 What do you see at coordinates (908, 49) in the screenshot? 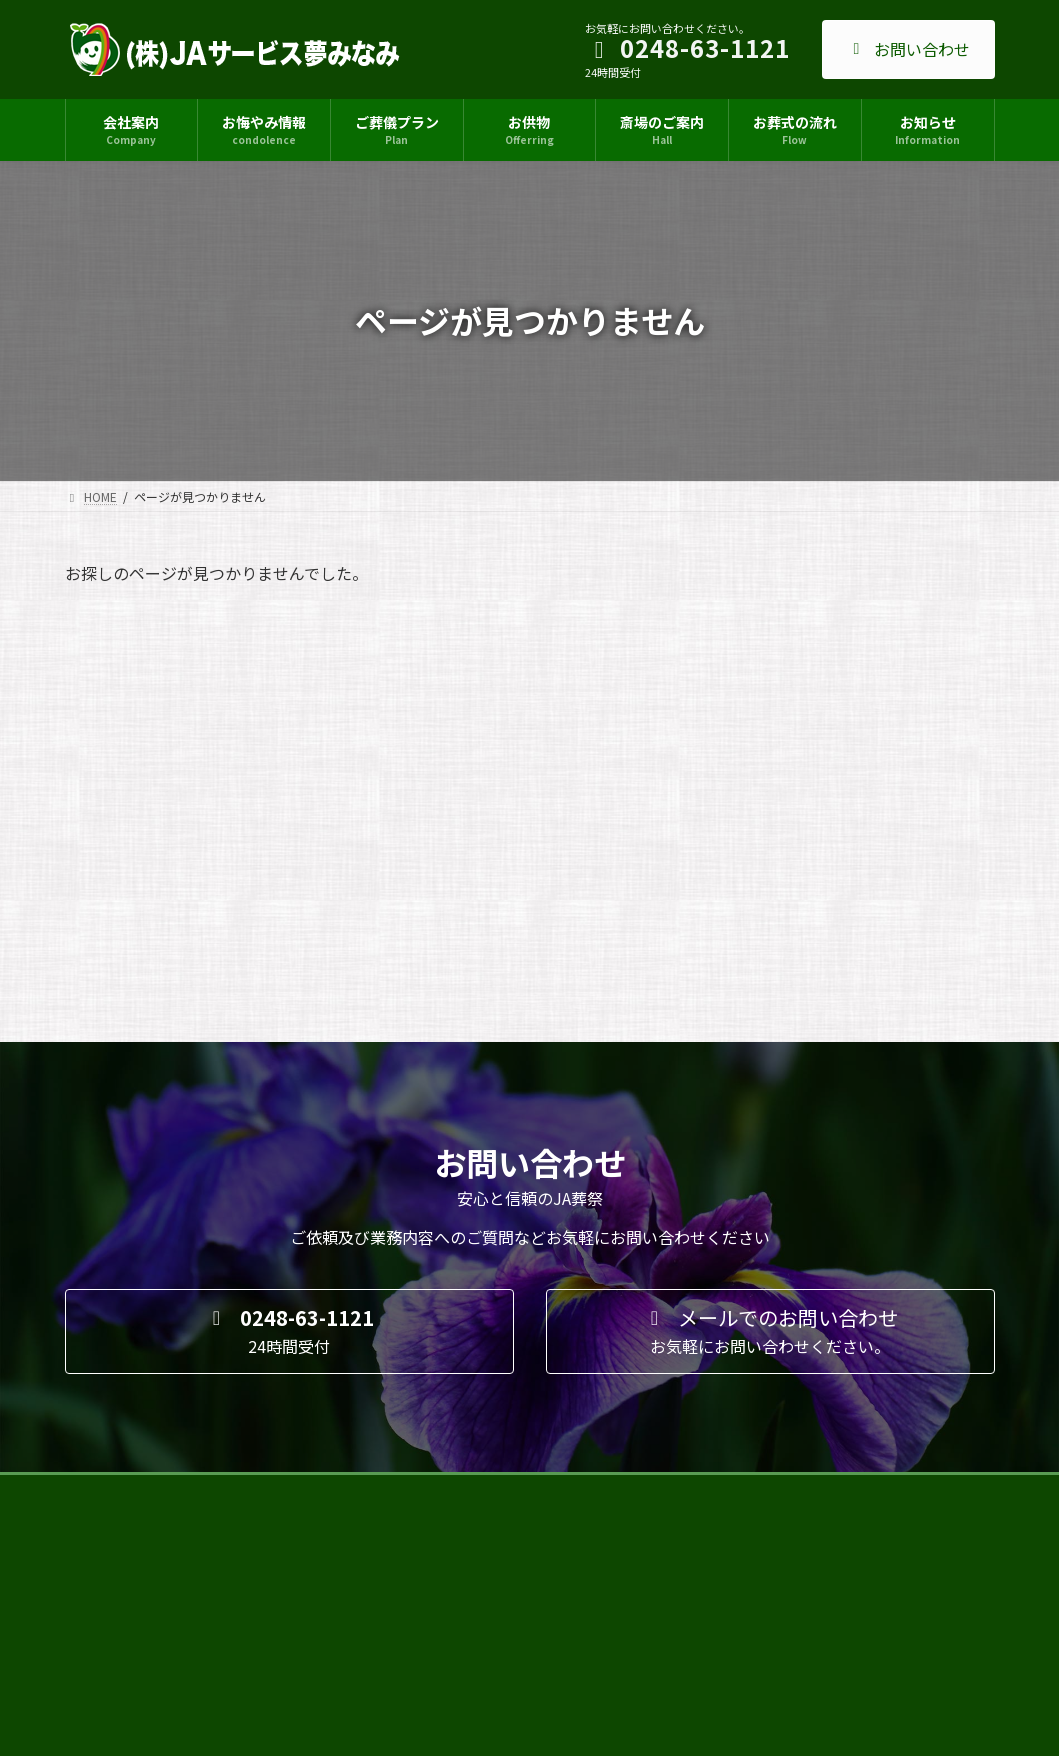
I see `お問い合わせ` at bounding box center [908, 49].